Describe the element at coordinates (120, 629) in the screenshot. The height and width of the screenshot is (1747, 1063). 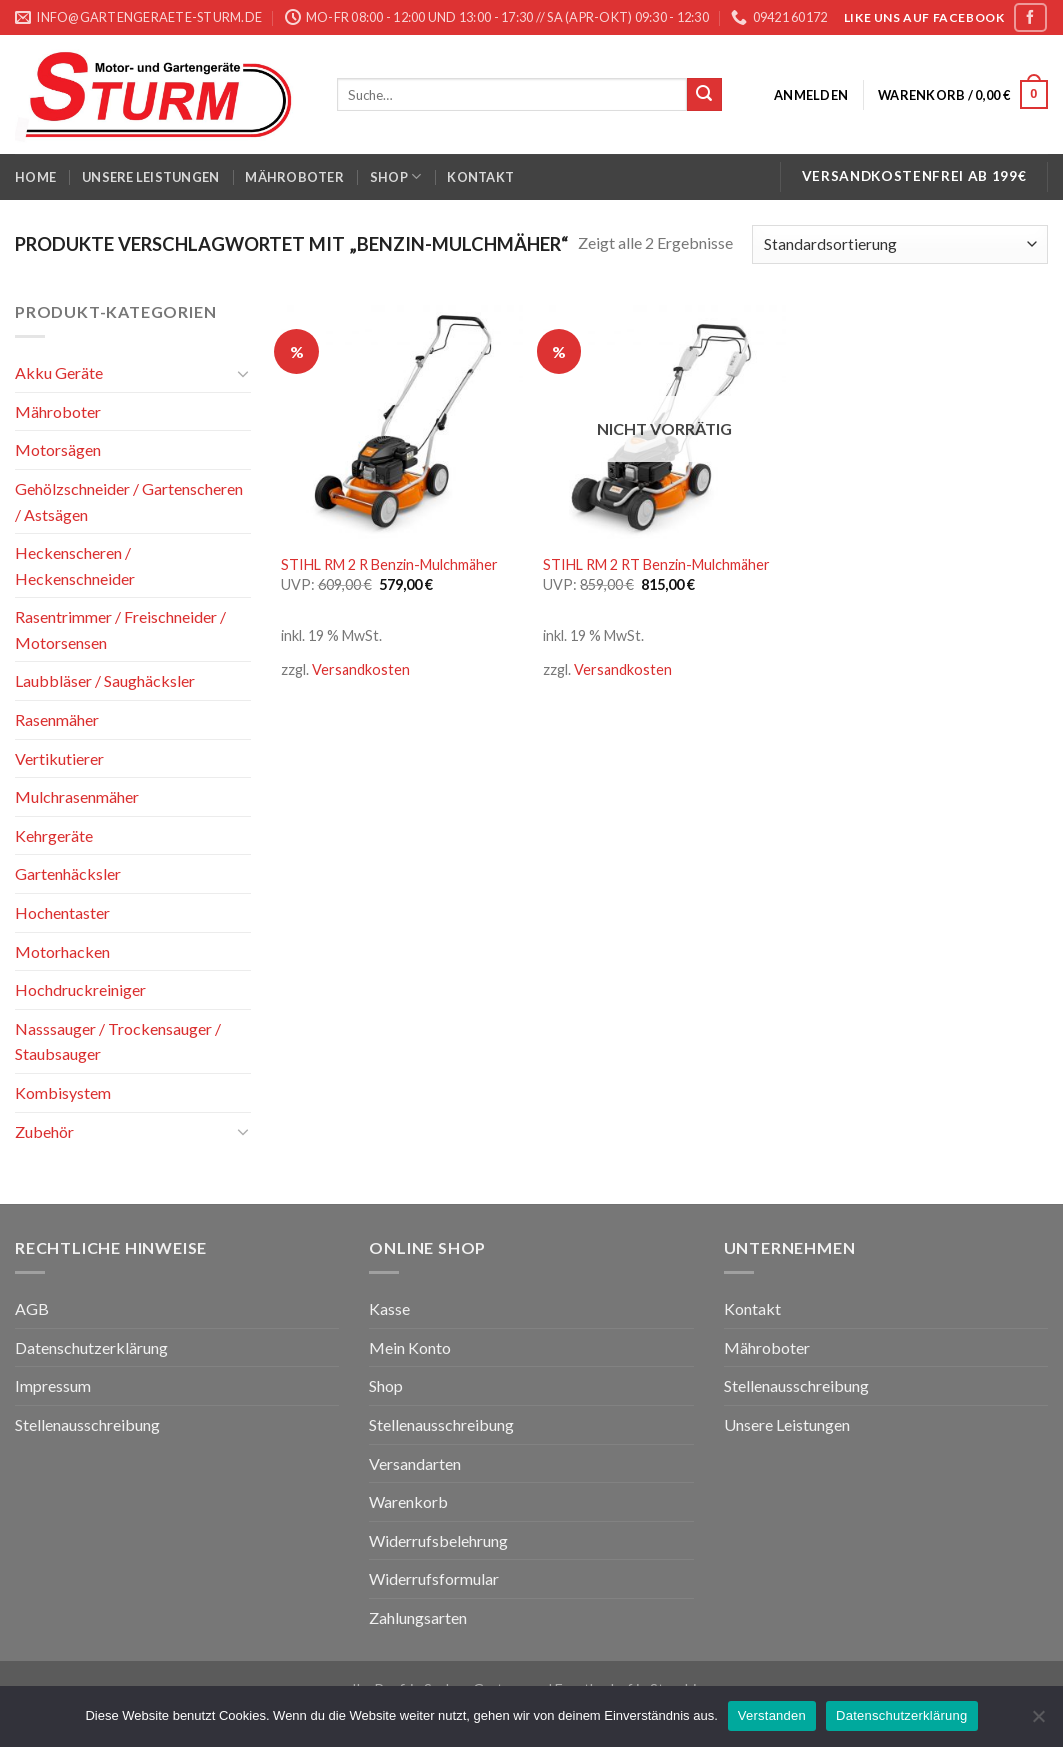
I see `Rasentrimmer / Freischneider / Motorsensen` at that location.